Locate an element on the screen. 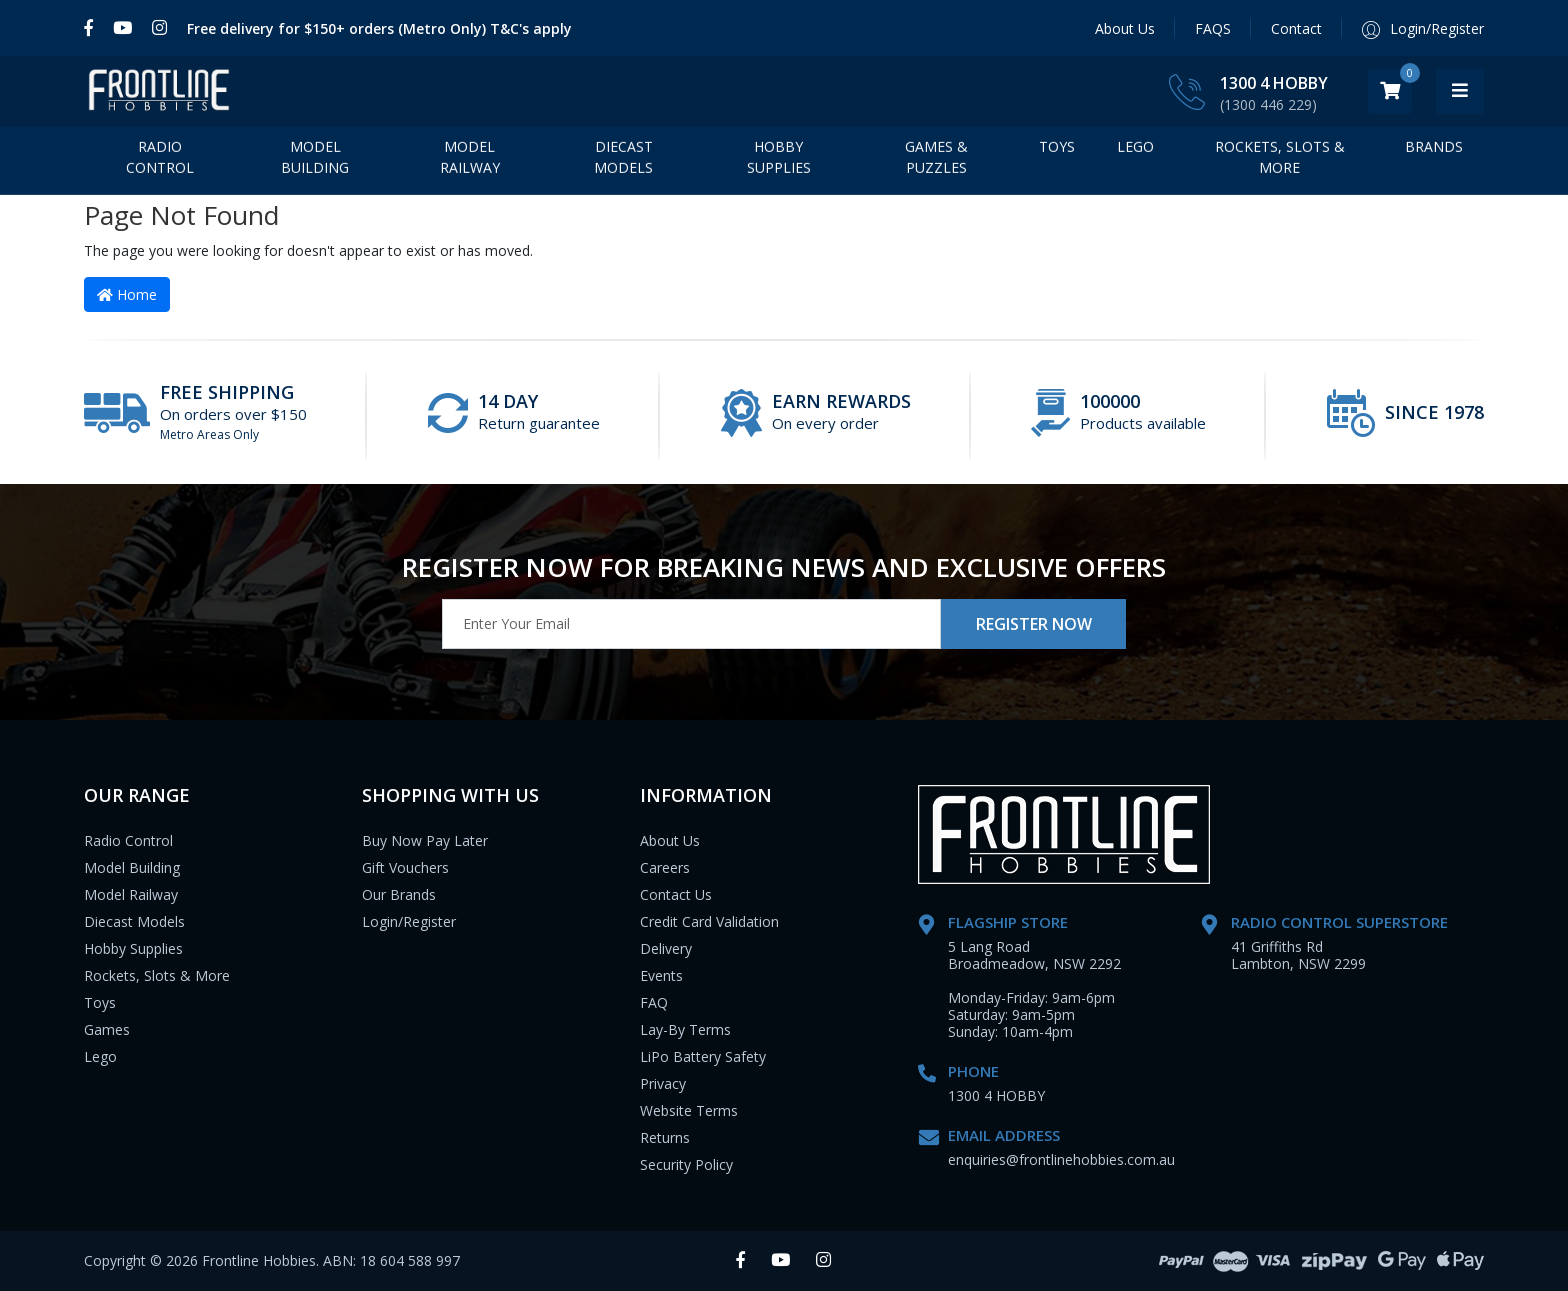 This screenshot has height=1291, width=1568. enquiries@frontlinehobbies.com.au is located at coordinates (1061, 1159).